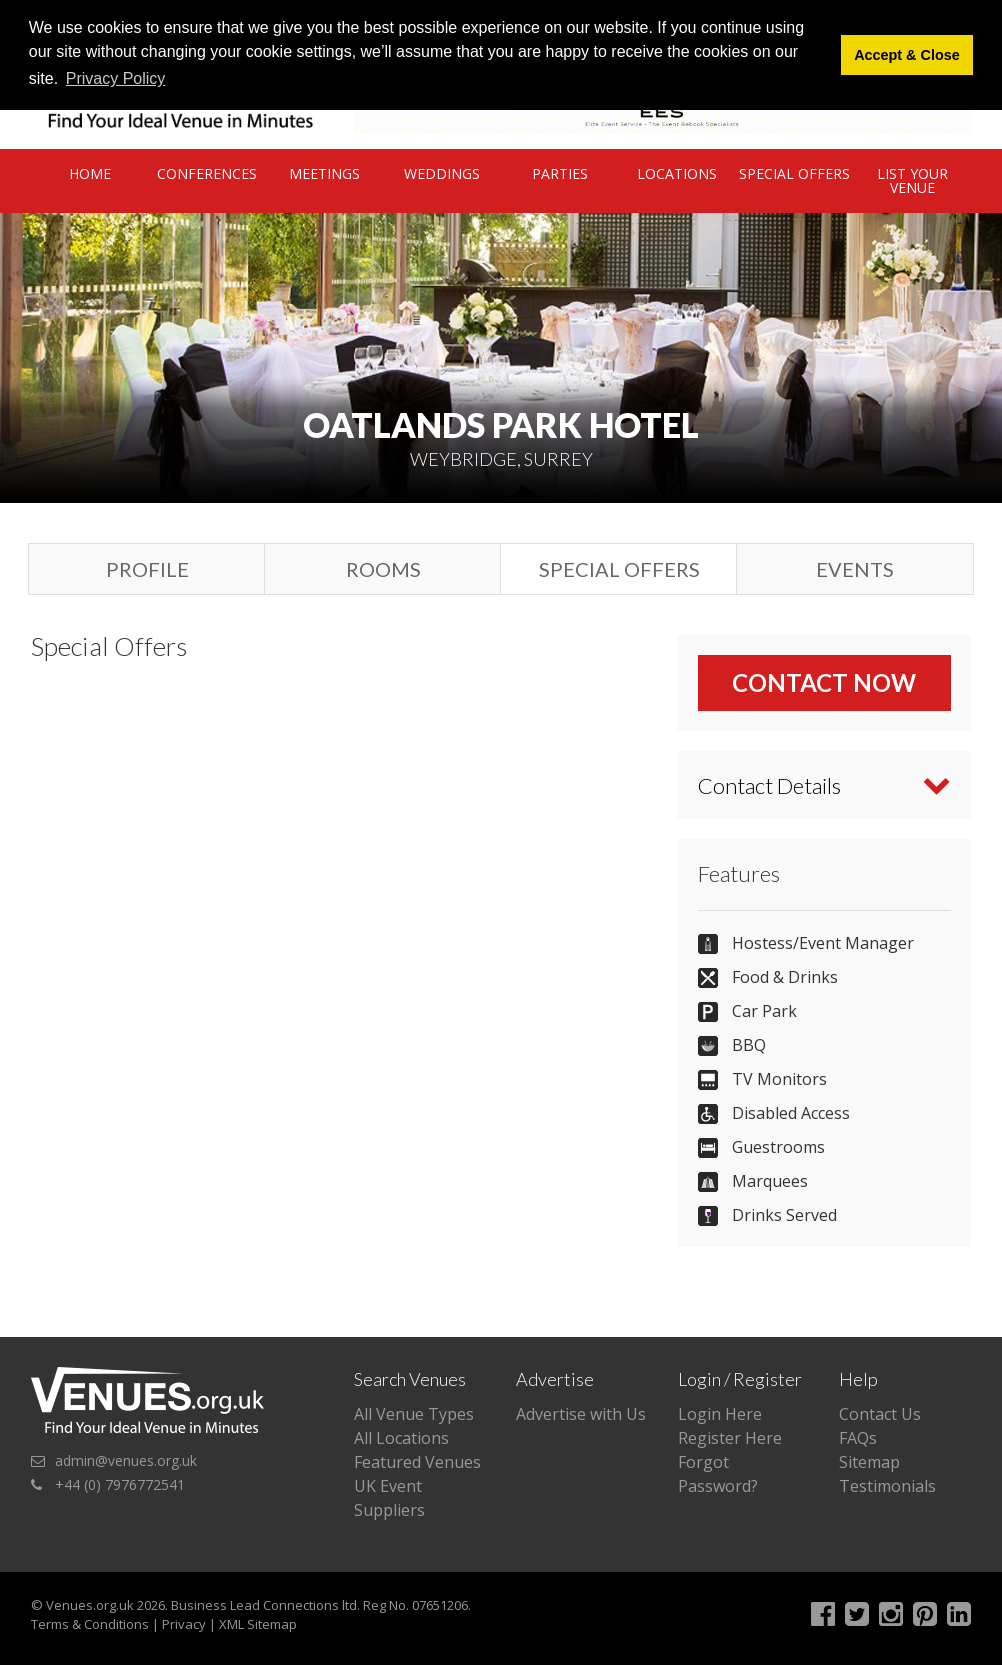 This screenshot has width=1002, height=1665. Describe the element at coordinates (90, 173) in the screenshot. I see `Home` at that location.